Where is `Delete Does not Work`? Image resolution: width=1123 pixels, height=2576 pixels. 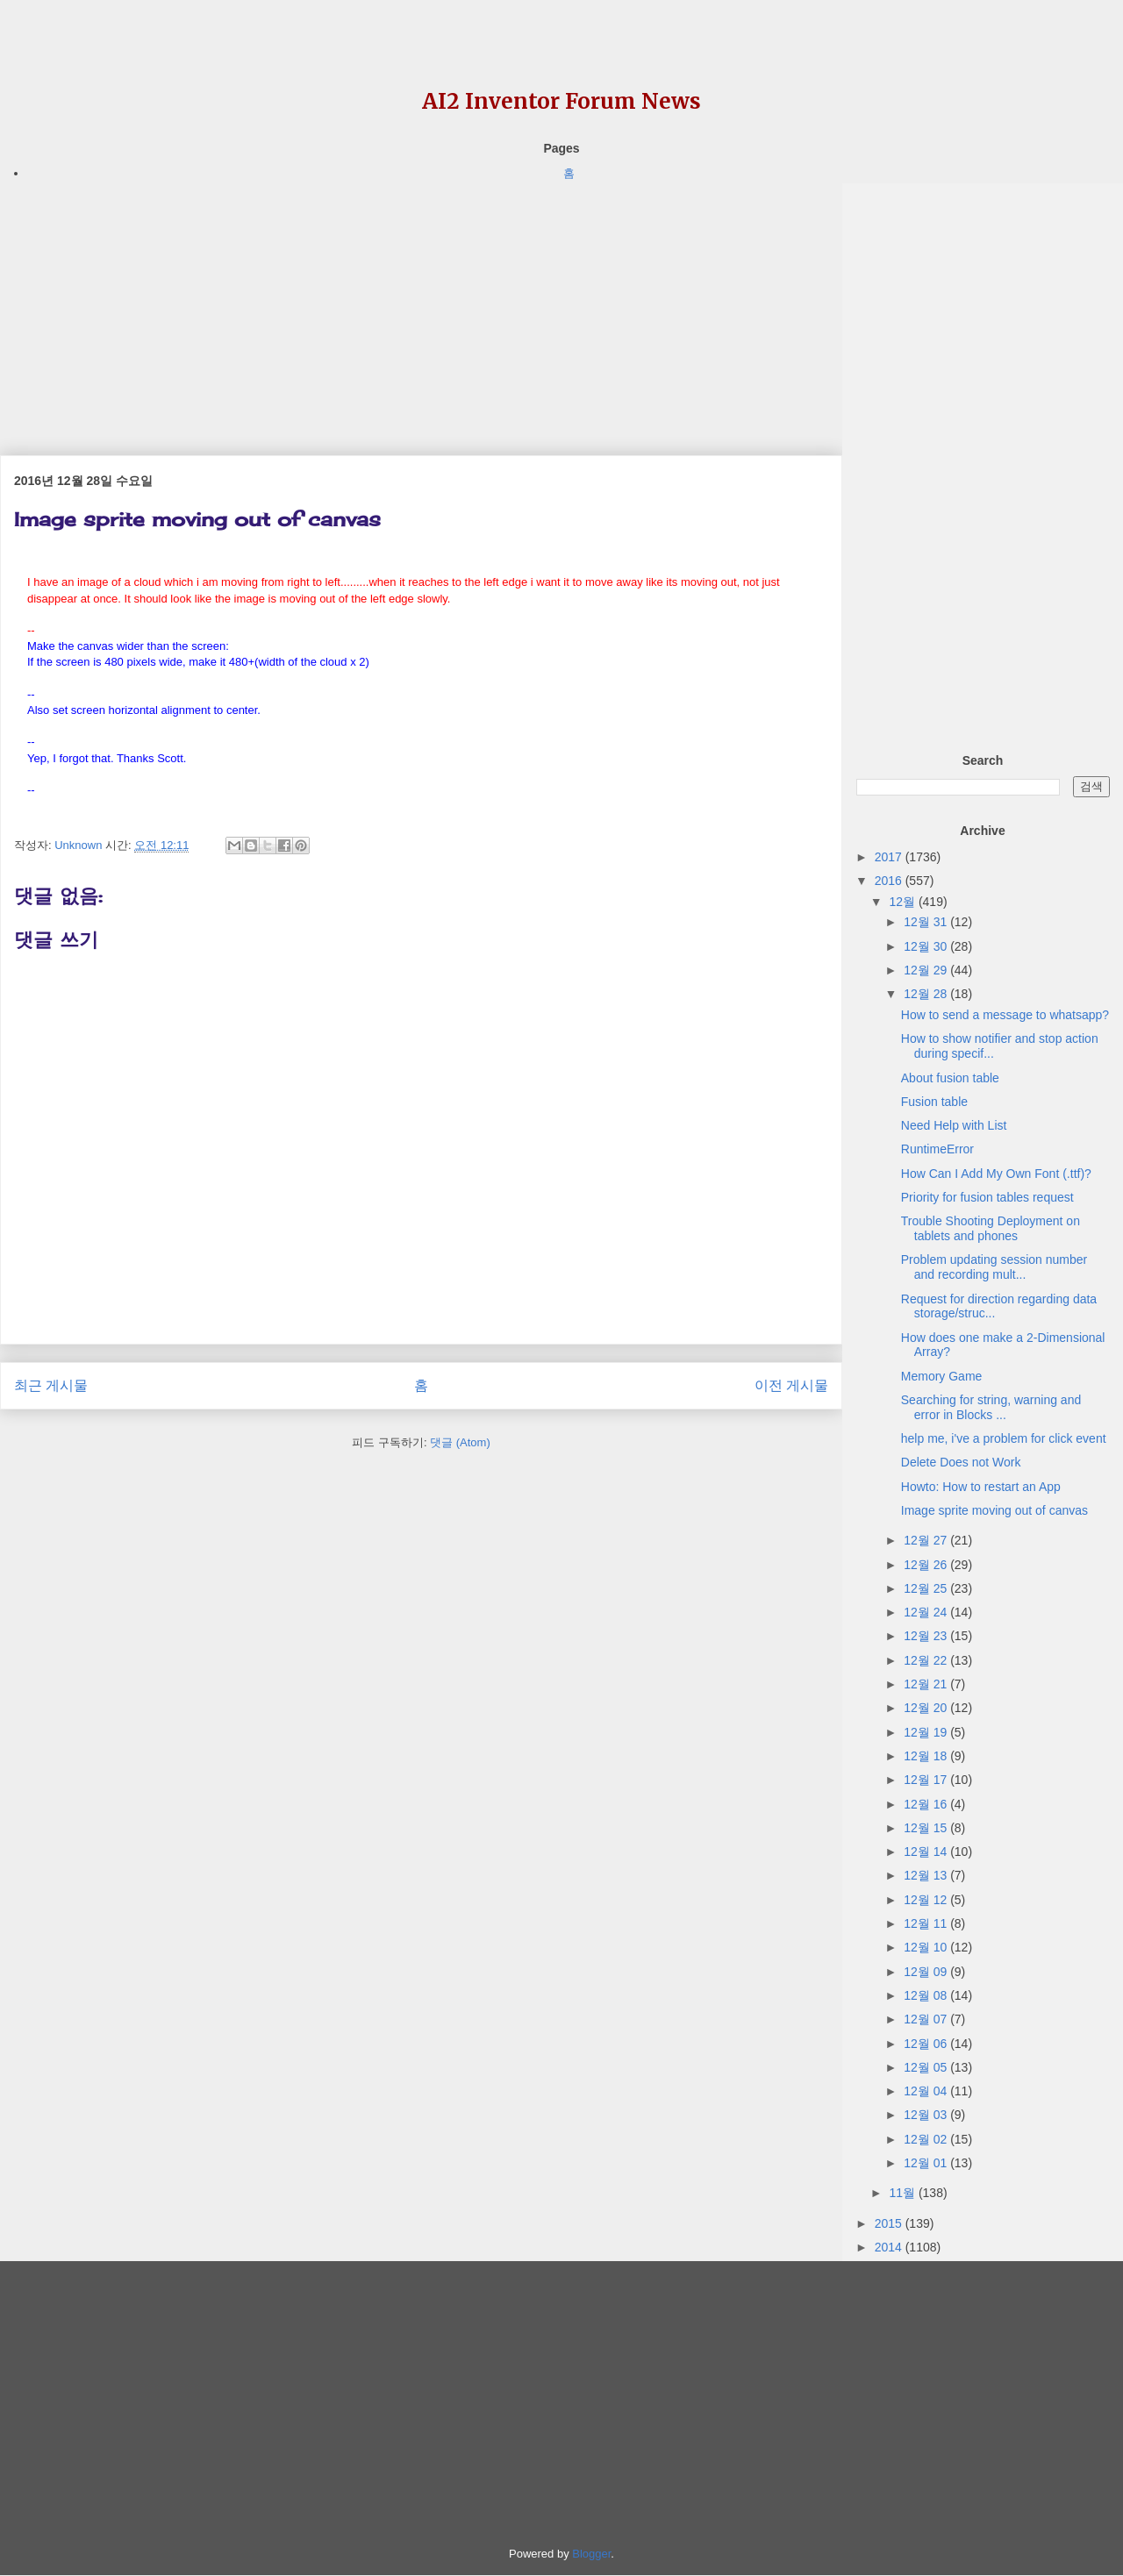
Delete Does not Work is located at coordinates (961, 1462).